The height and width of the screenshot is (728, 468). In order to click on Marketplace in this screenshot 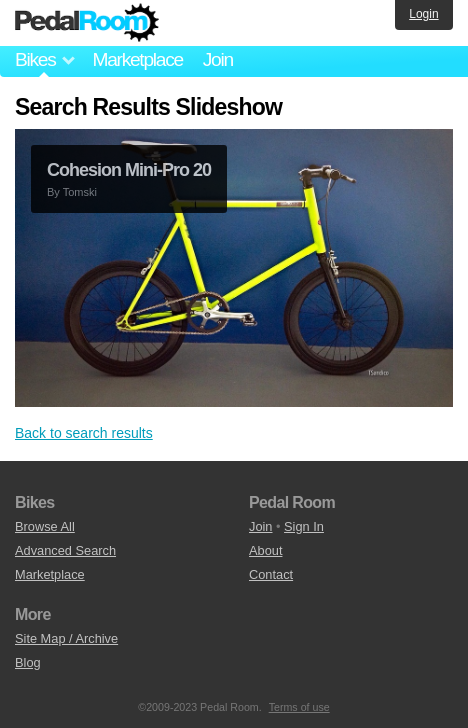, I will do `click(137, 59)`.